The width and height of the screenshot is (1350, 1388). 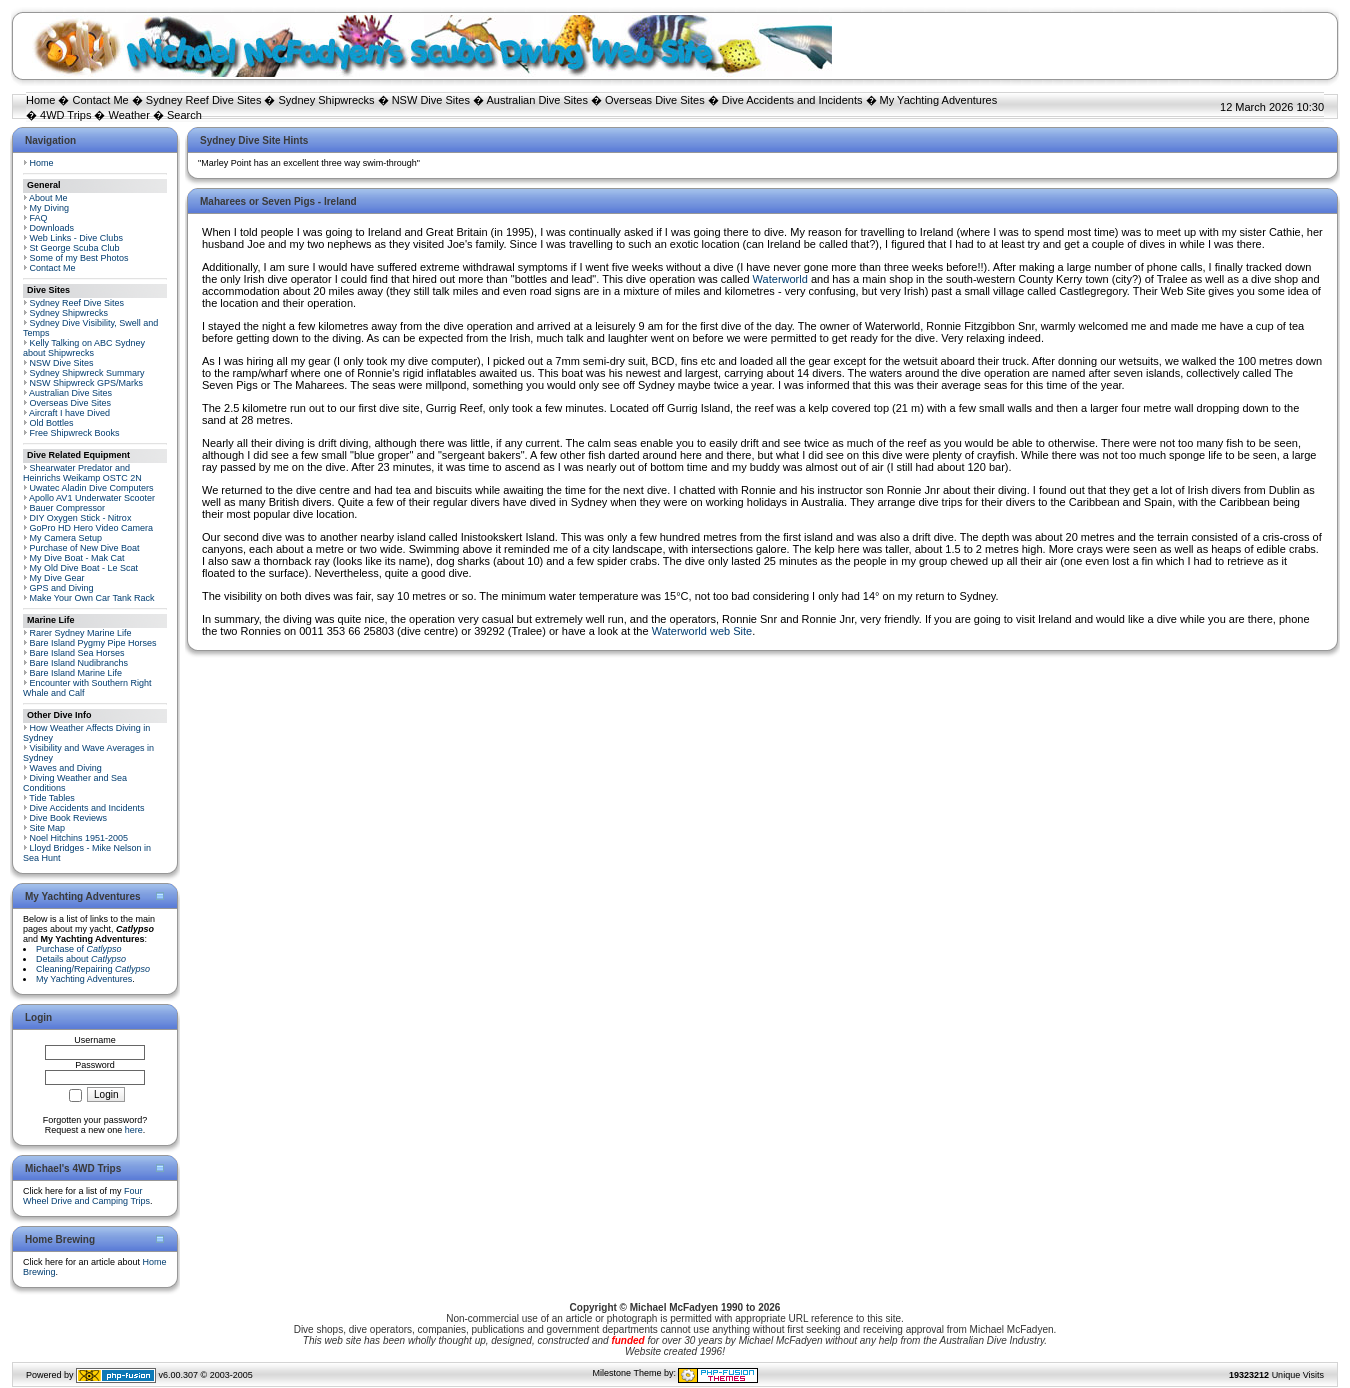 I want to click on My Dive Boat - Mak Cat, so click(x=77, y=558).